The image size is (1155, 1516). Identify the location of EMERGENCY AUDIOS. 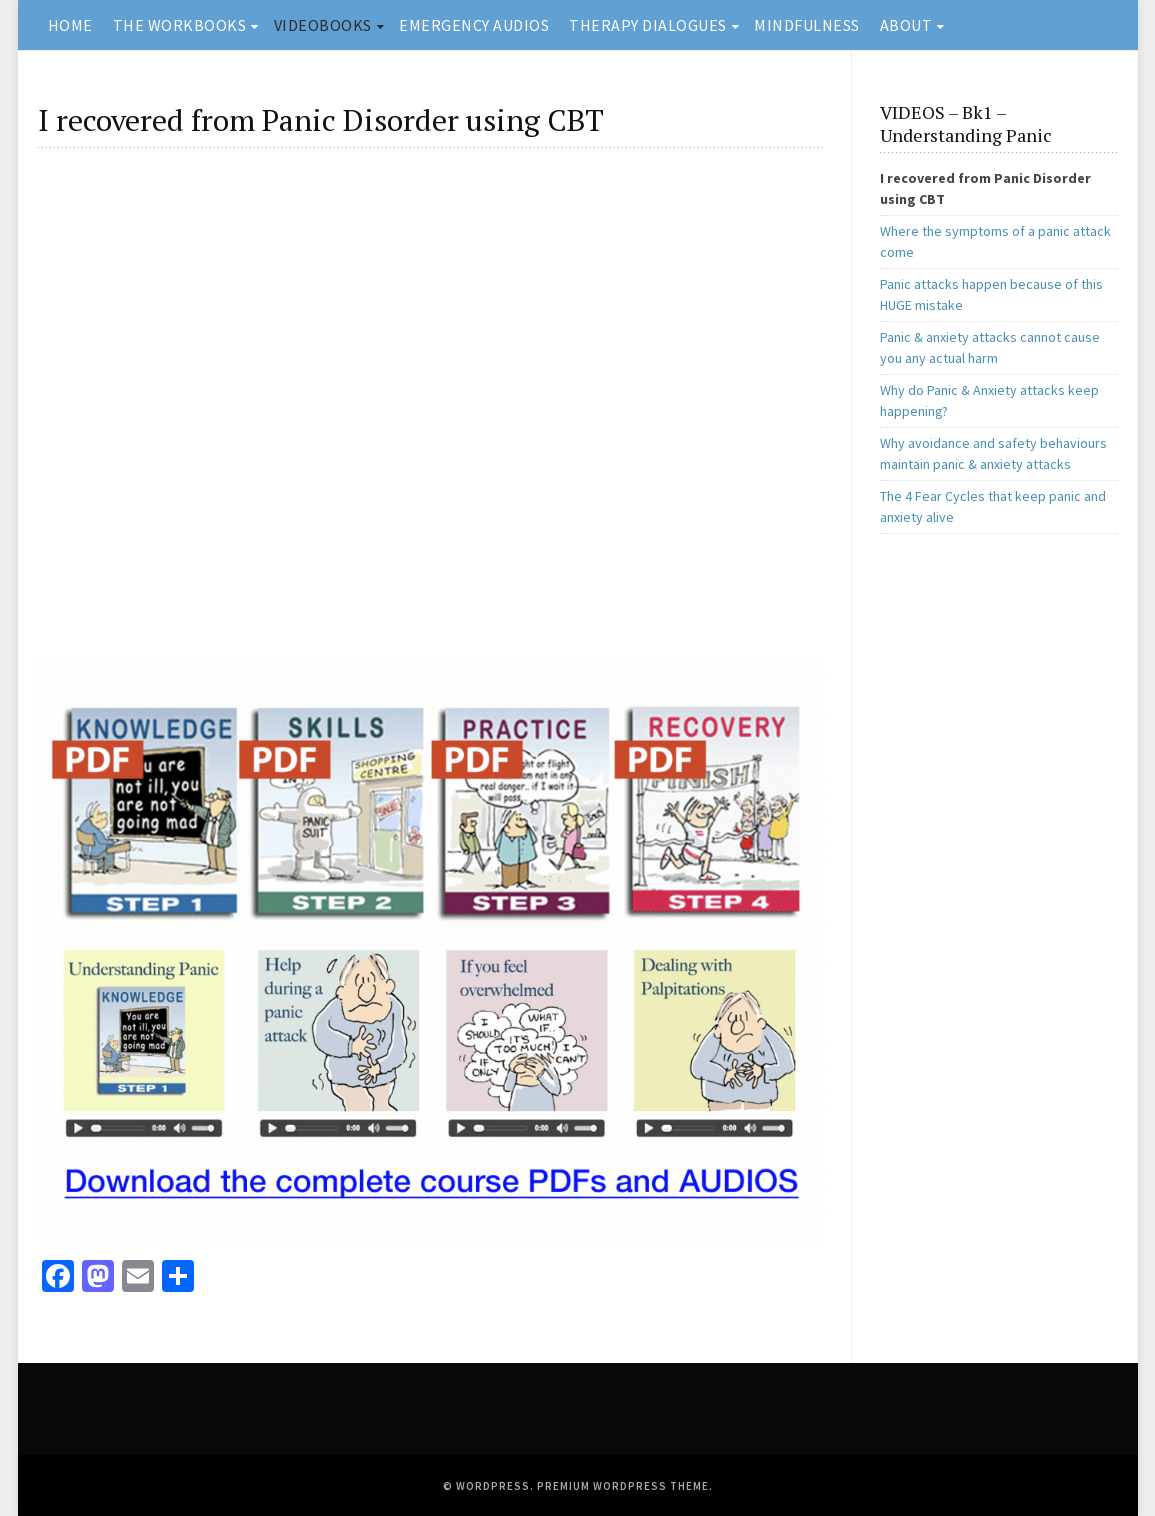
(474, 25).